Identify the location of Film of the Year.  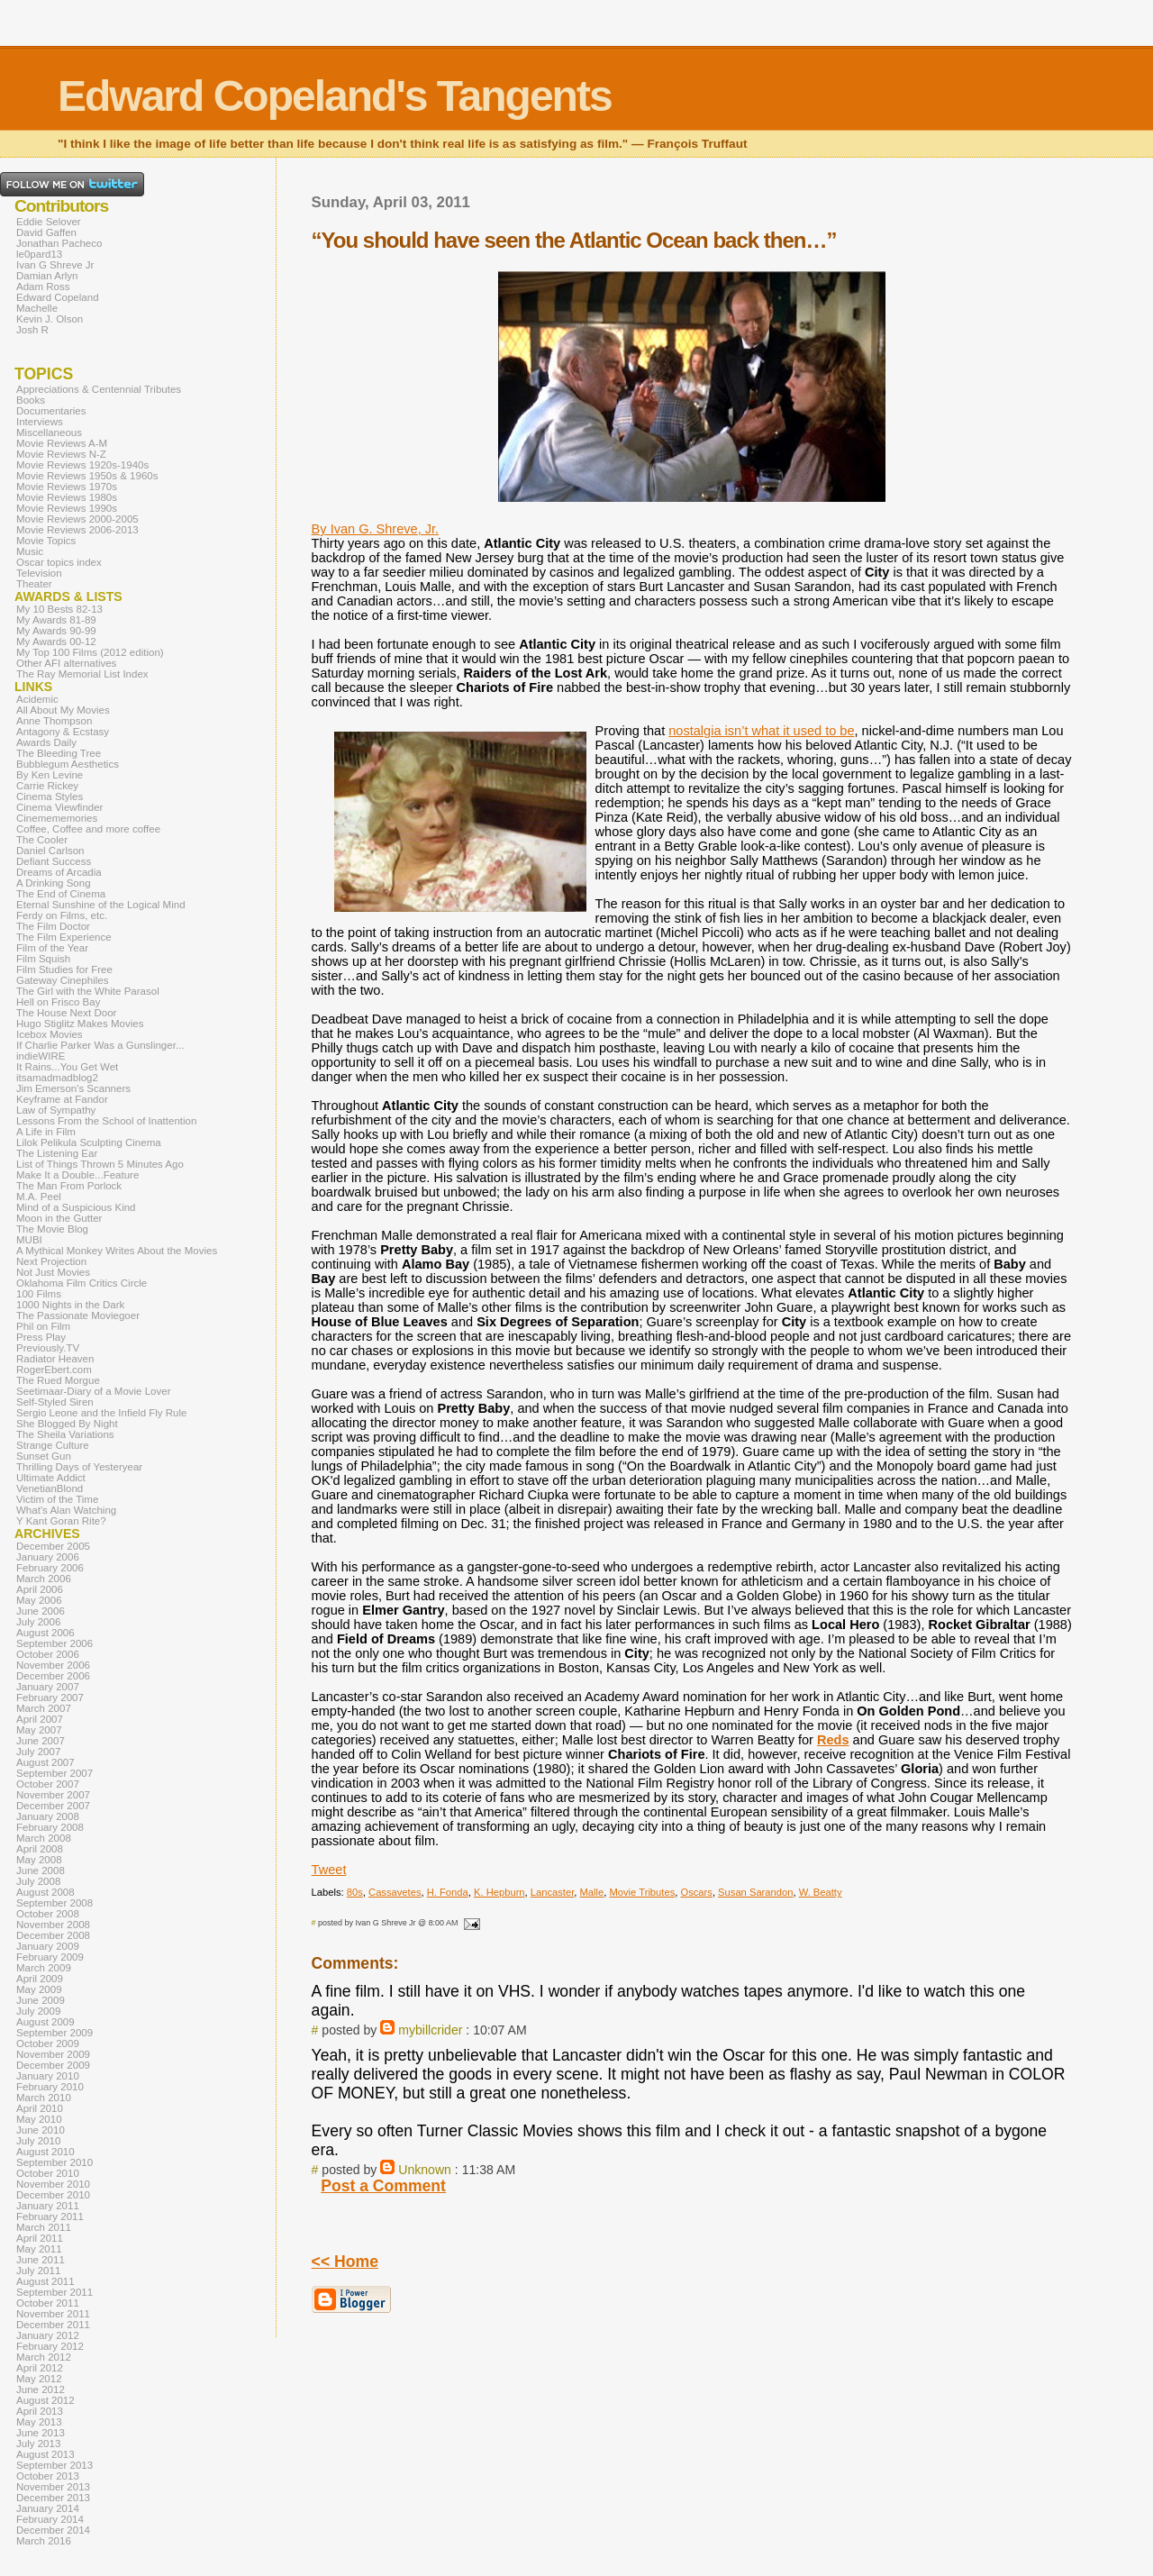
(52, 947).